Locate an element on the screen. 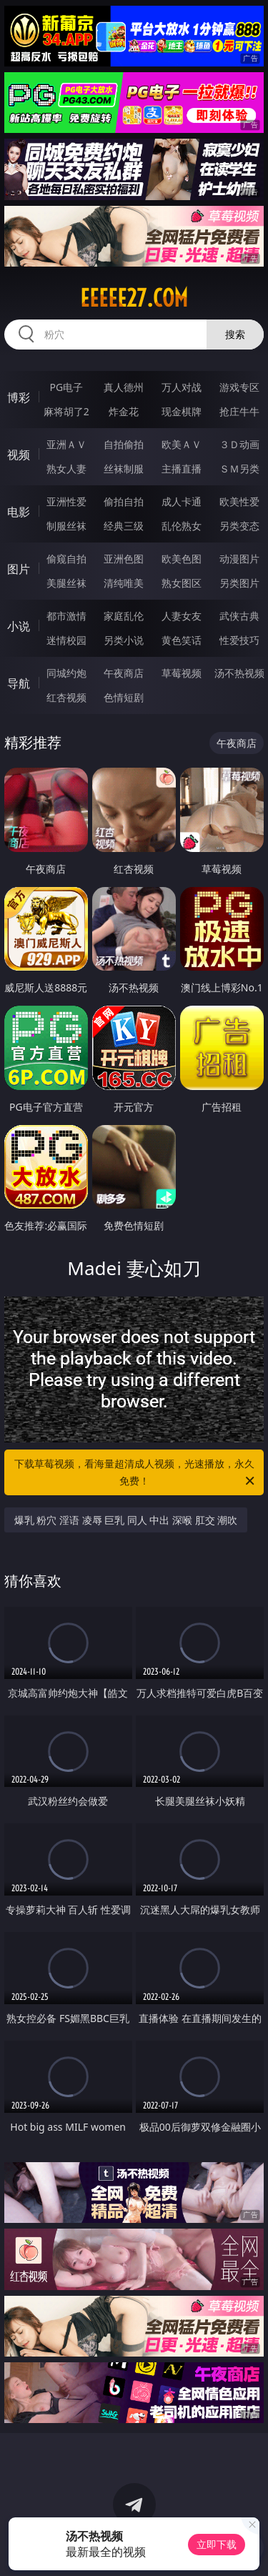  另类图片 is located at coordinates (239, 583).